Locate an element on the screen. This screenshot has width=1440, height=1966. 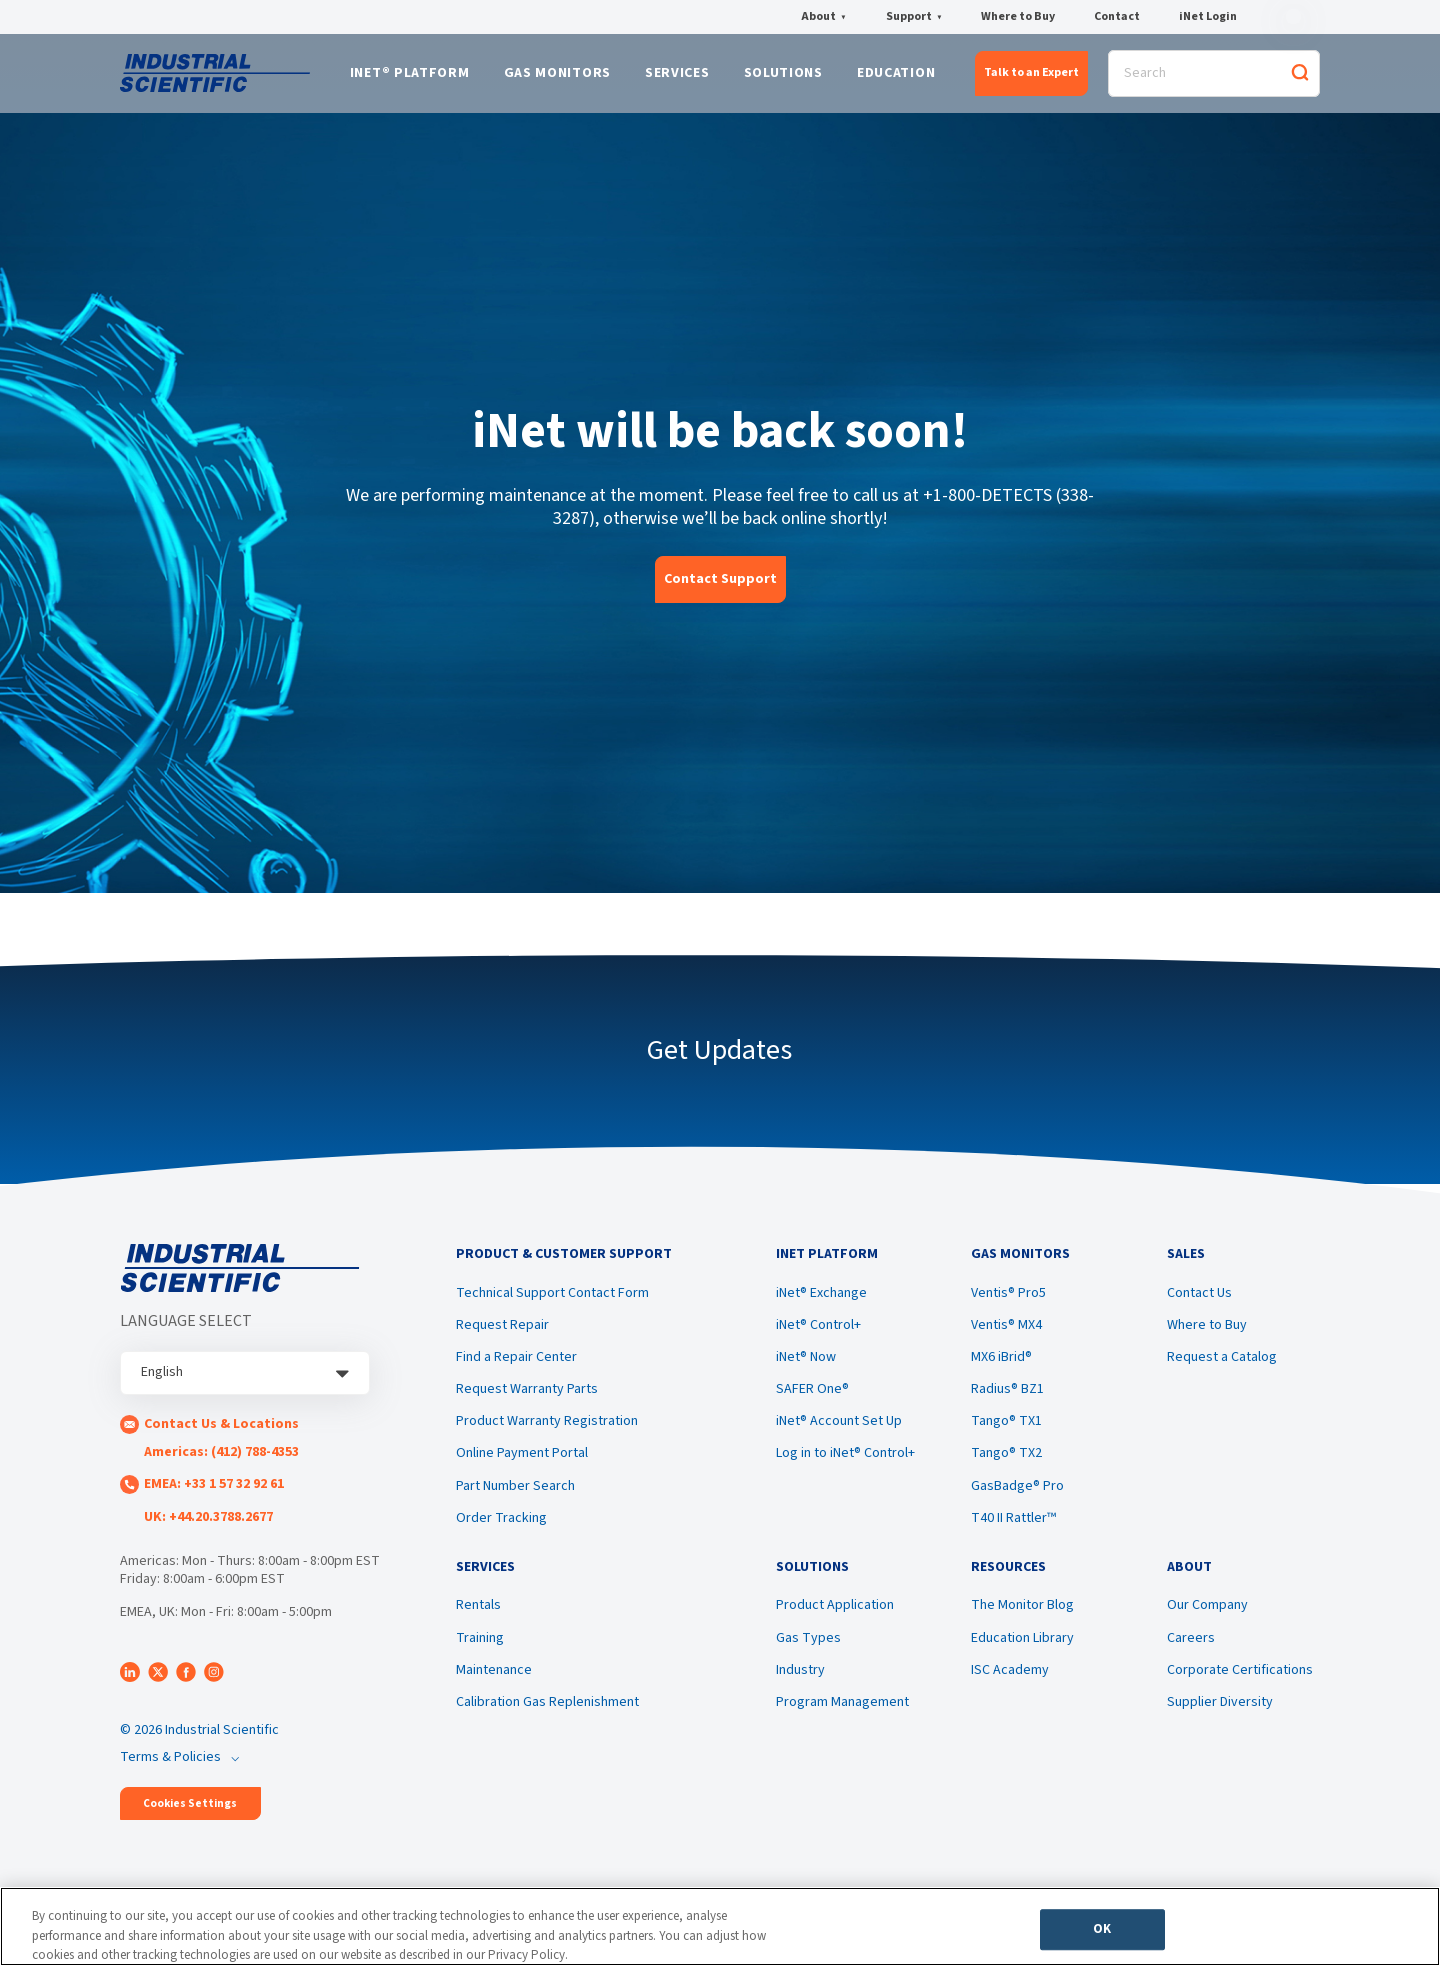
[Search] is located at coordinates (1214, 76).